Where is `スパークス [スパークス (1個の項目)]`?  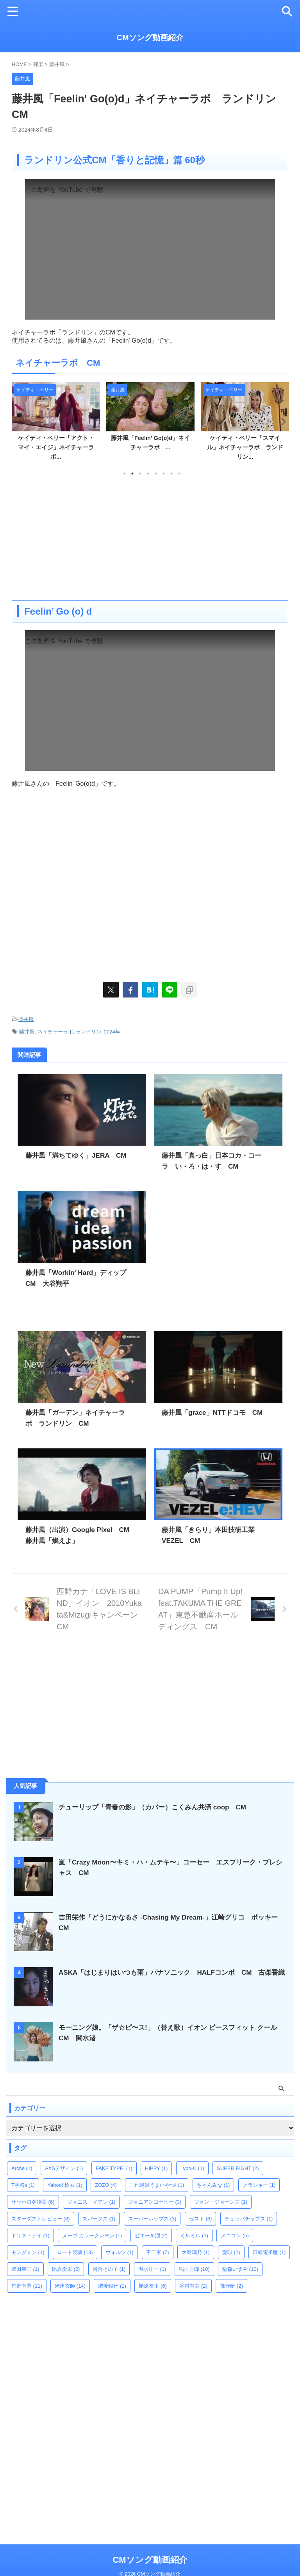 スパークス [スパークス (1個の項目)] is located at coordinates (99, 2217).